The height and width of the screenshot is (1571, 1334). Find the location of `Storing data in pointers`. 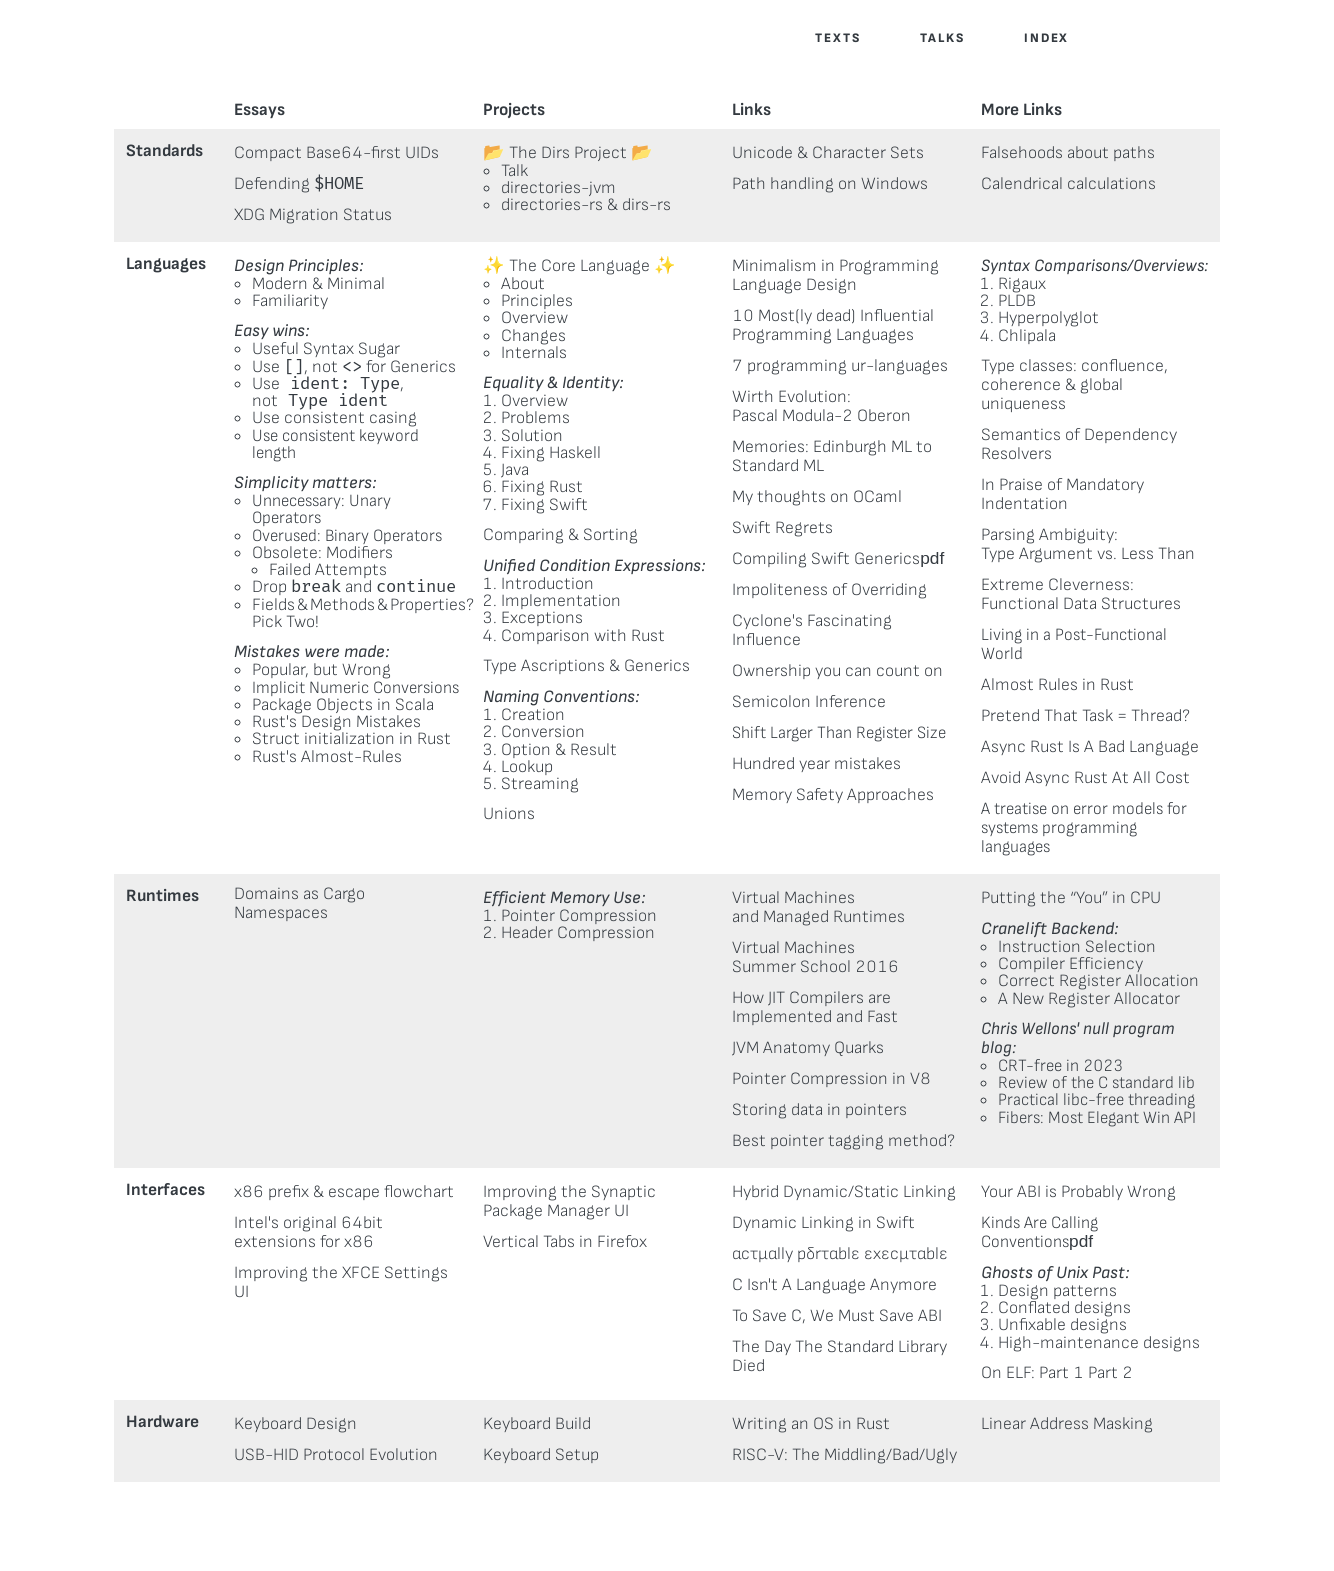

Storing data in pointers is located at coordinates (819, 1109).